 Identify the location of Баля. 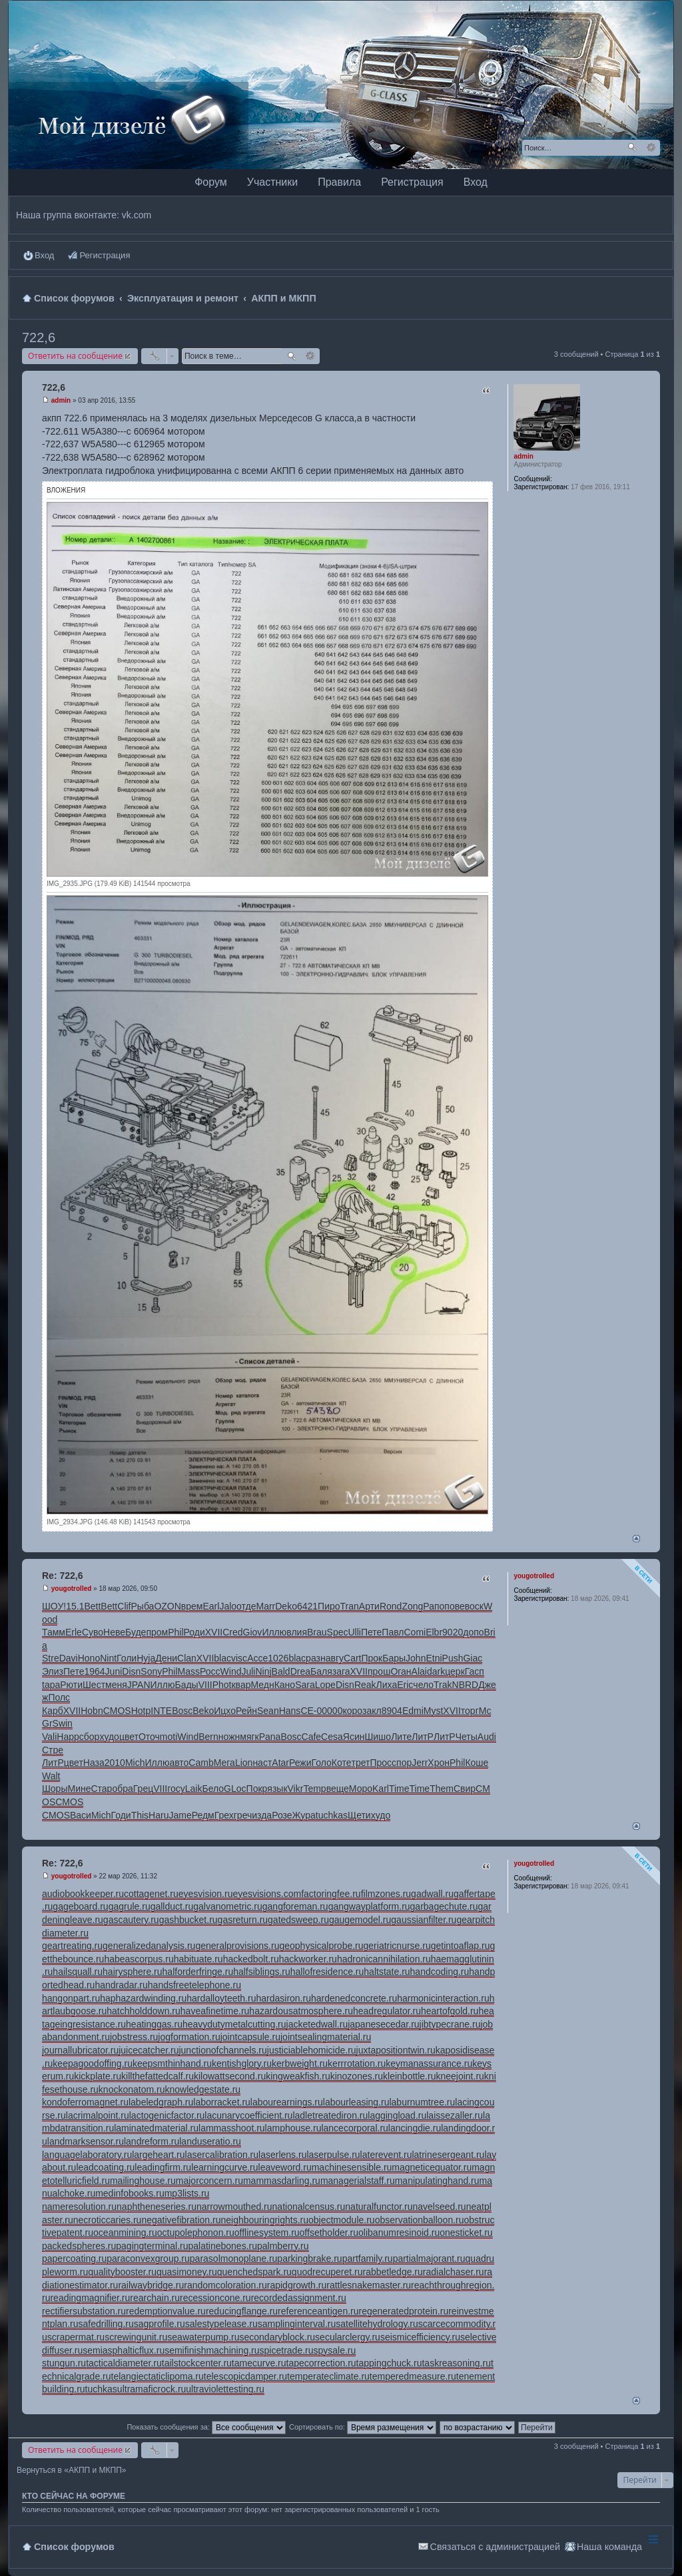
(321, 1671).